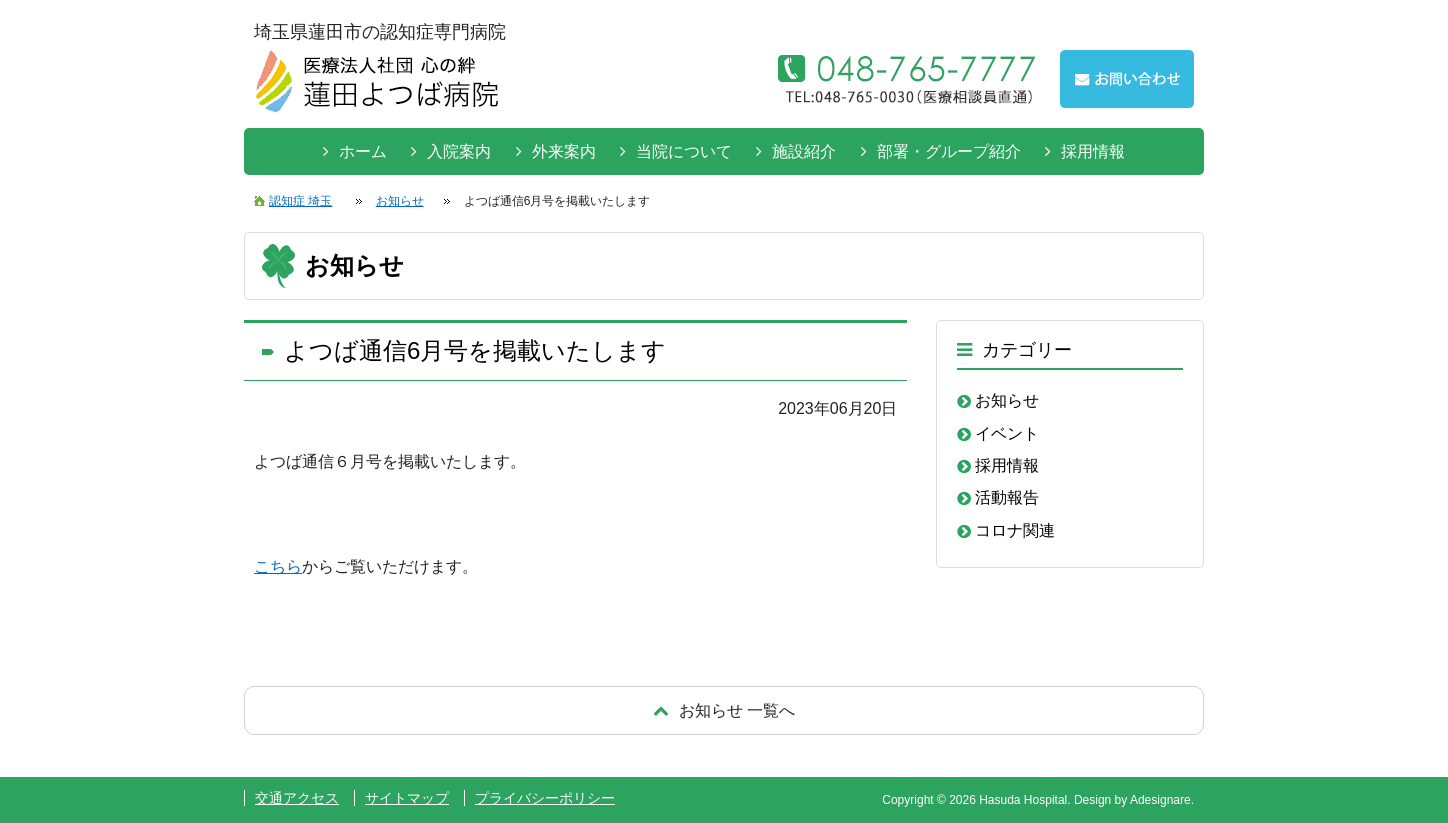 The image size is (1448, 823). What do you see at coordinates (804, 151) in the screenshot?
I see `施設紹介` at bounding box center [804, 151].